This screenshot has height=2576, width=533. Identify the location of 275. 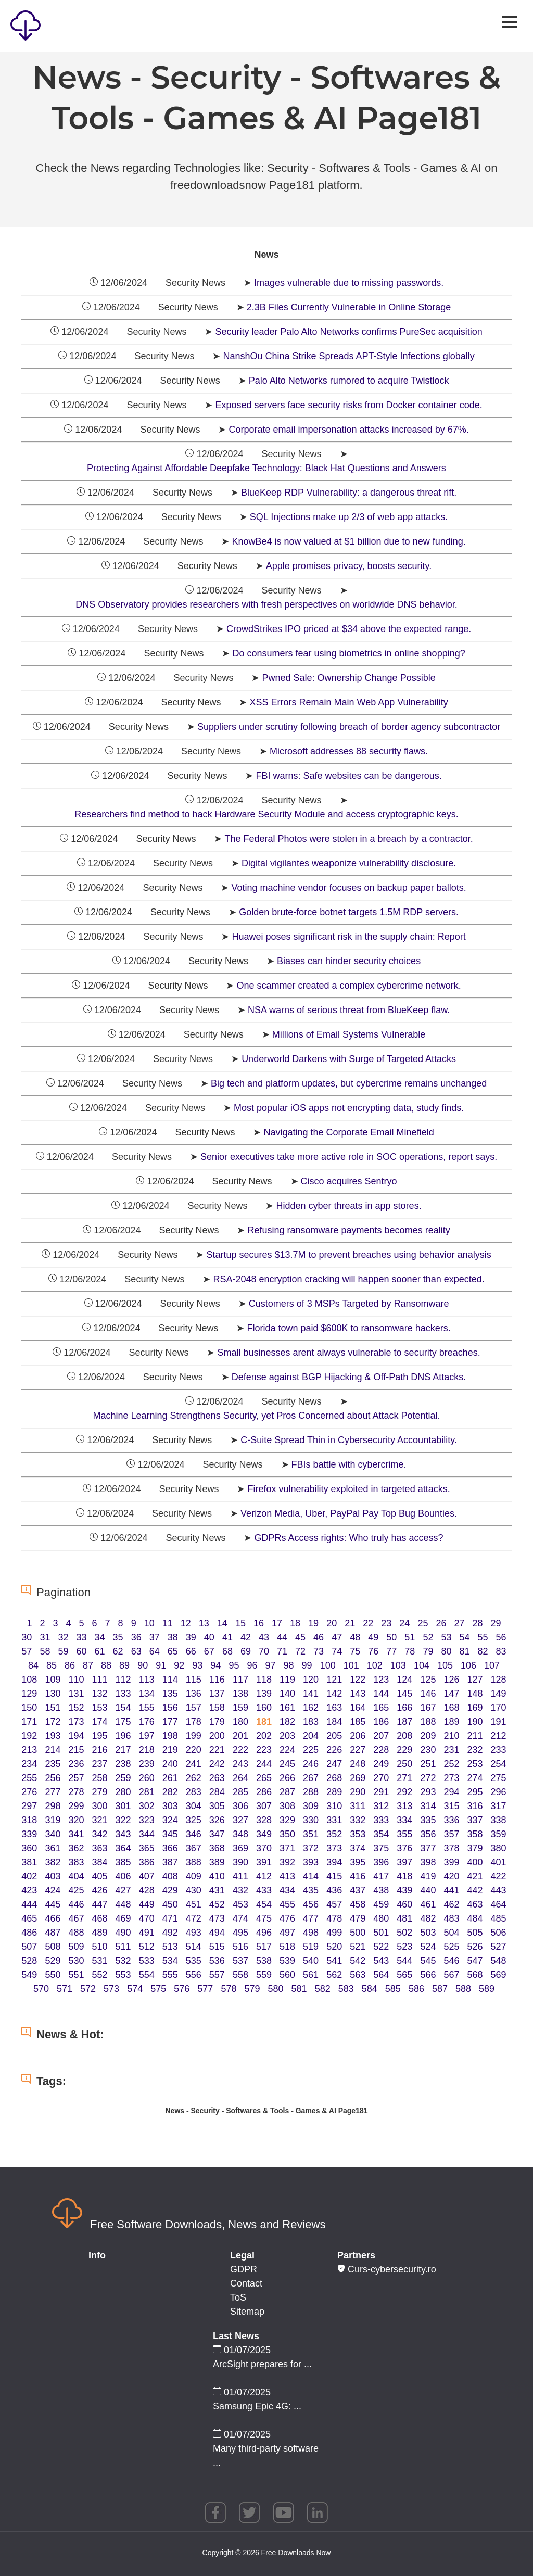
(498, 1778).